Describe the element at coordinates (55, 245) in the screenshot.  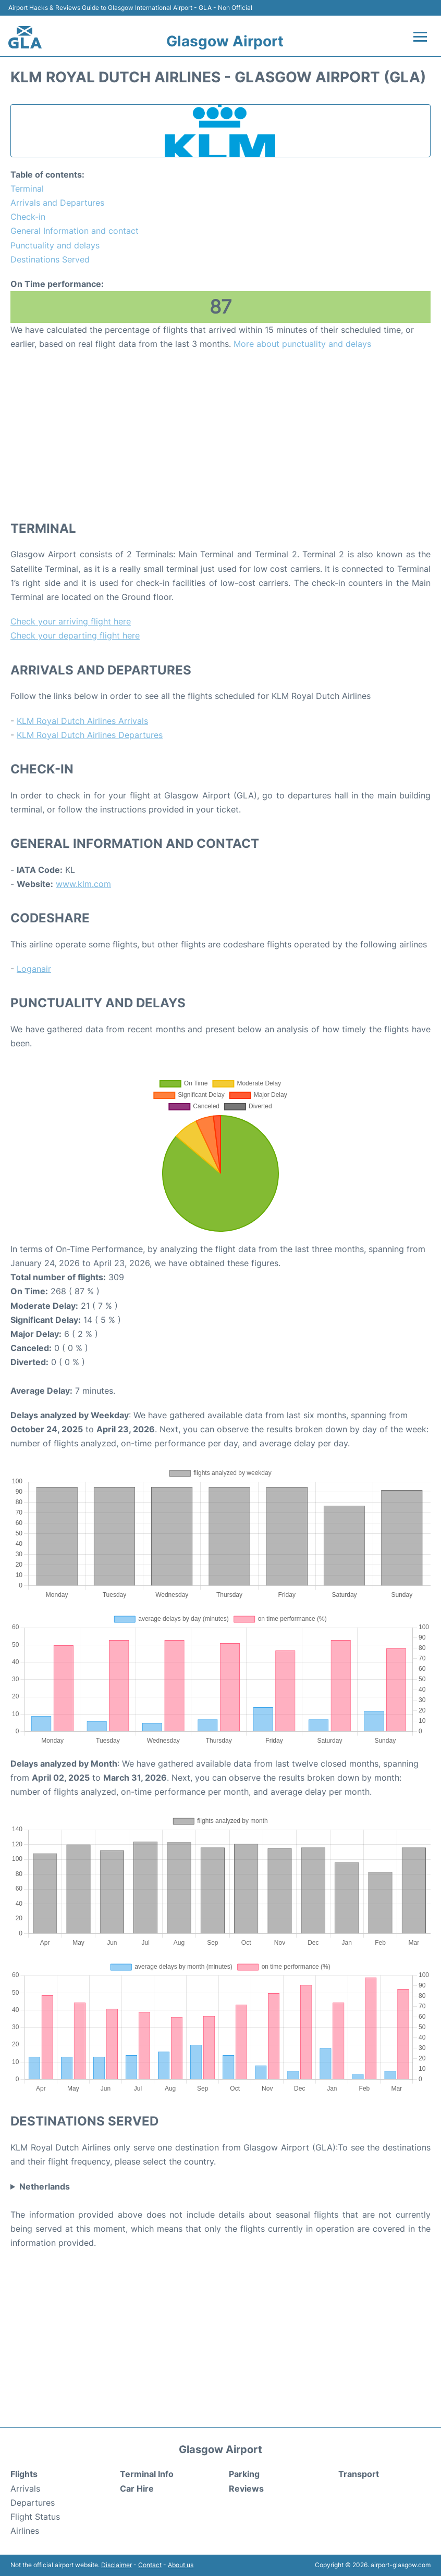
I see `Punctuality and delays` at that location.